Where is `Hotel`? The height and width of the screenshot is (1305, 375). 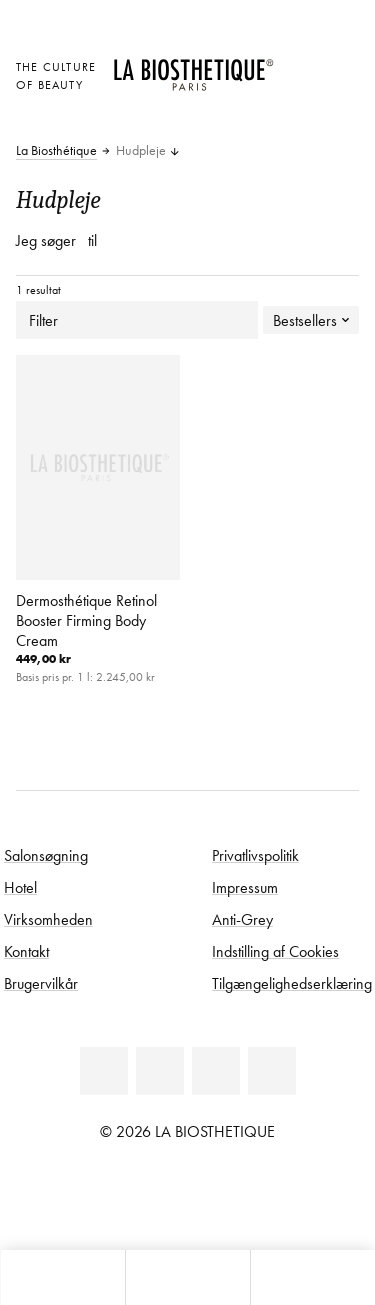 Hotel is located at coordinates (20, 887).